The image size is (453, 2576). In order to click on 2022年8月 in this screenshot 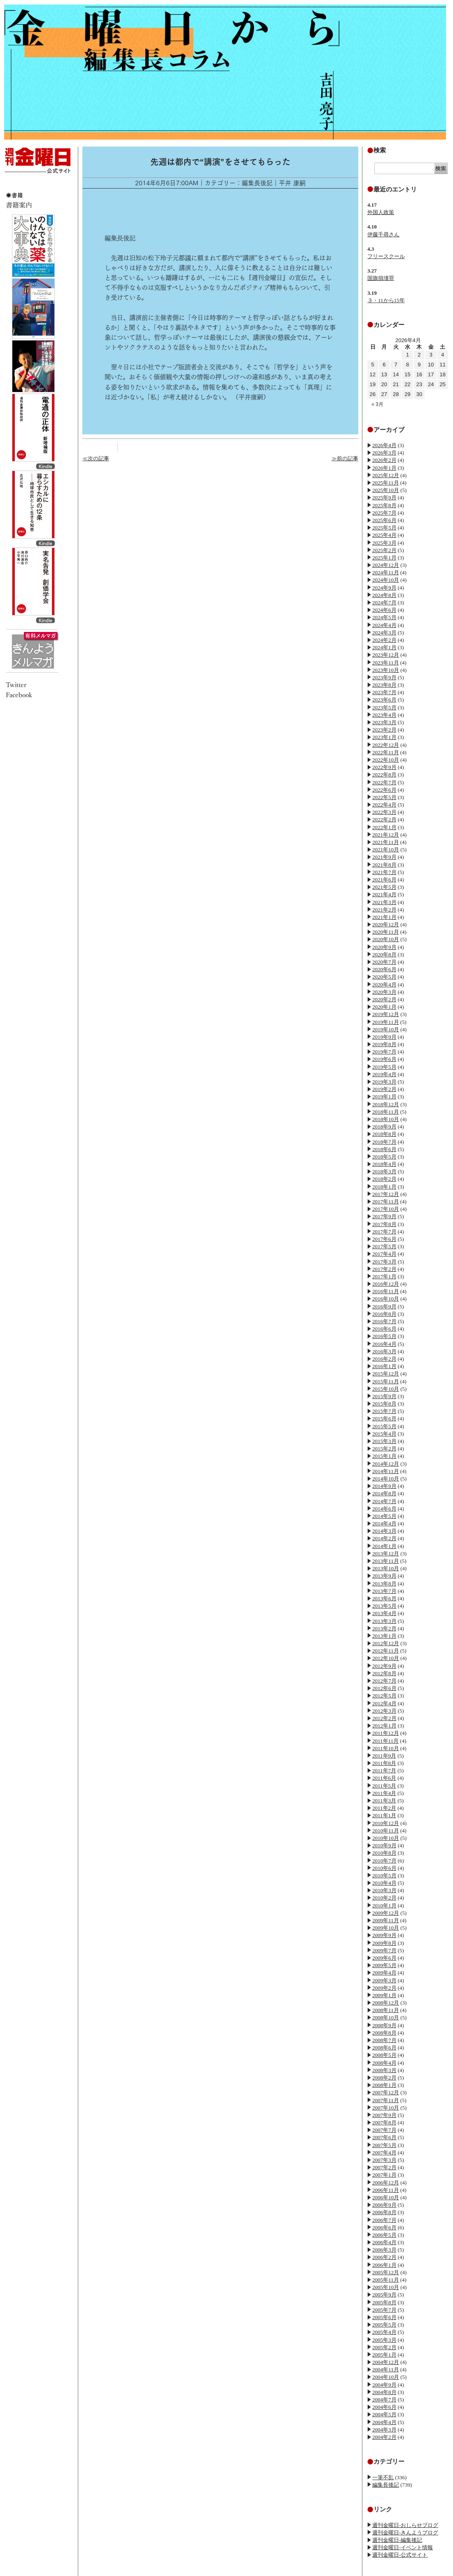, I will do `click(384, 775)`.